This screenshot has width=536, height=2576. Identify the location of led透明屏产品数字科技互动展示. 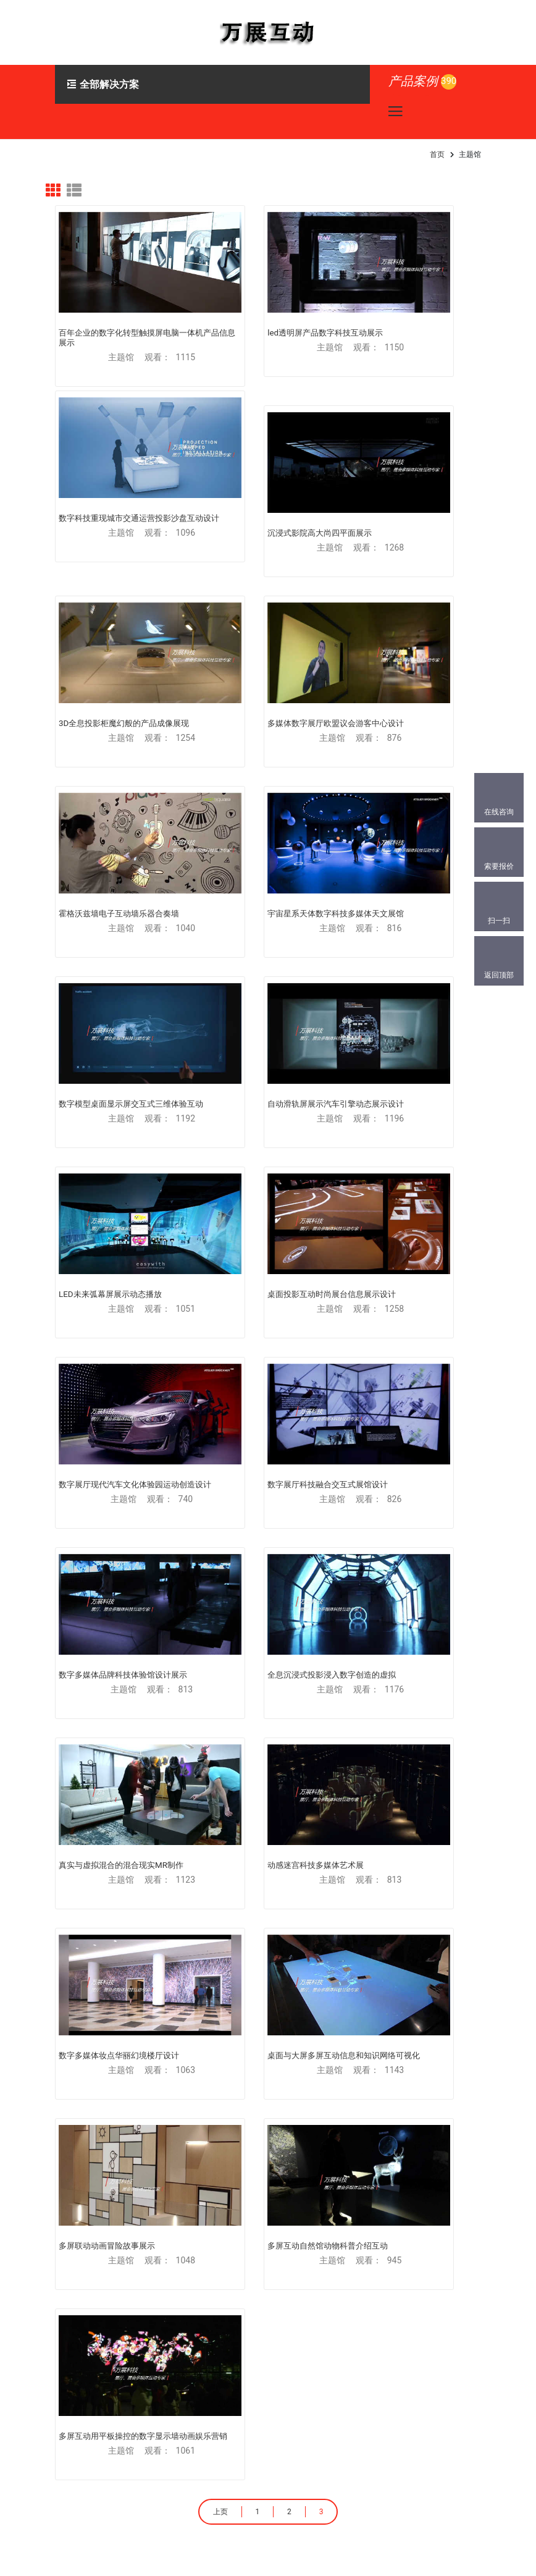
(264, 295).